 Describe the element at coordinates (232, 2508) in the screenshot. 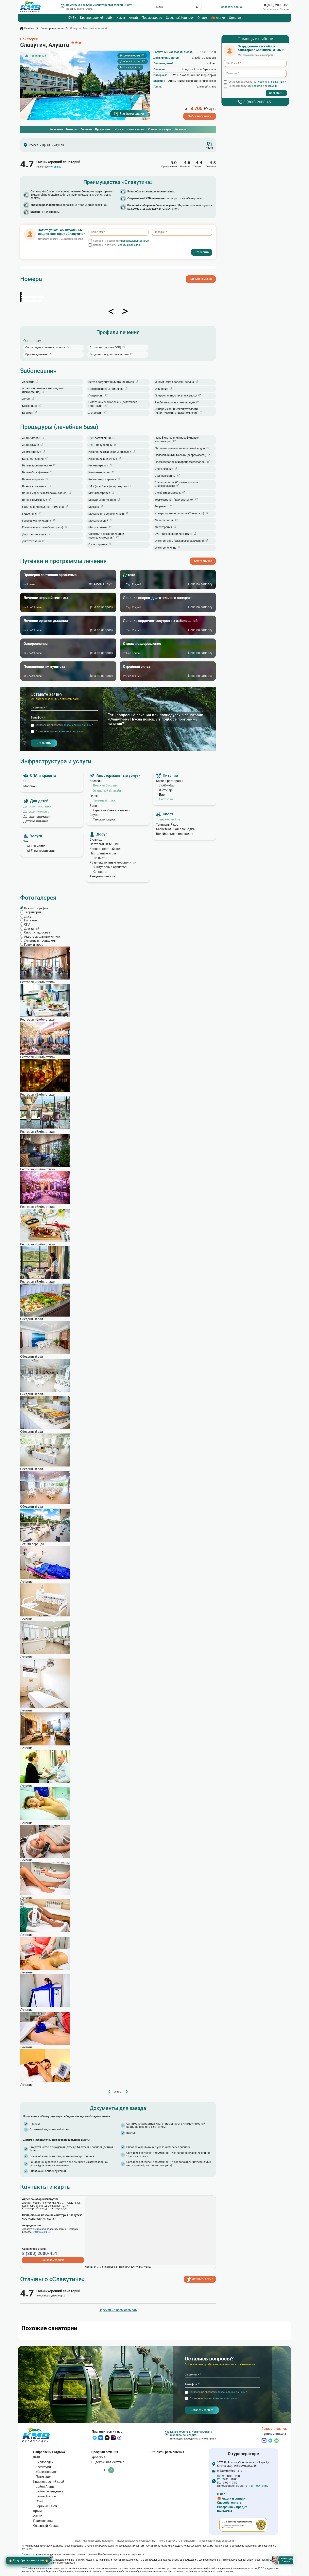

I see `Рассрочка и кредит` at that location.